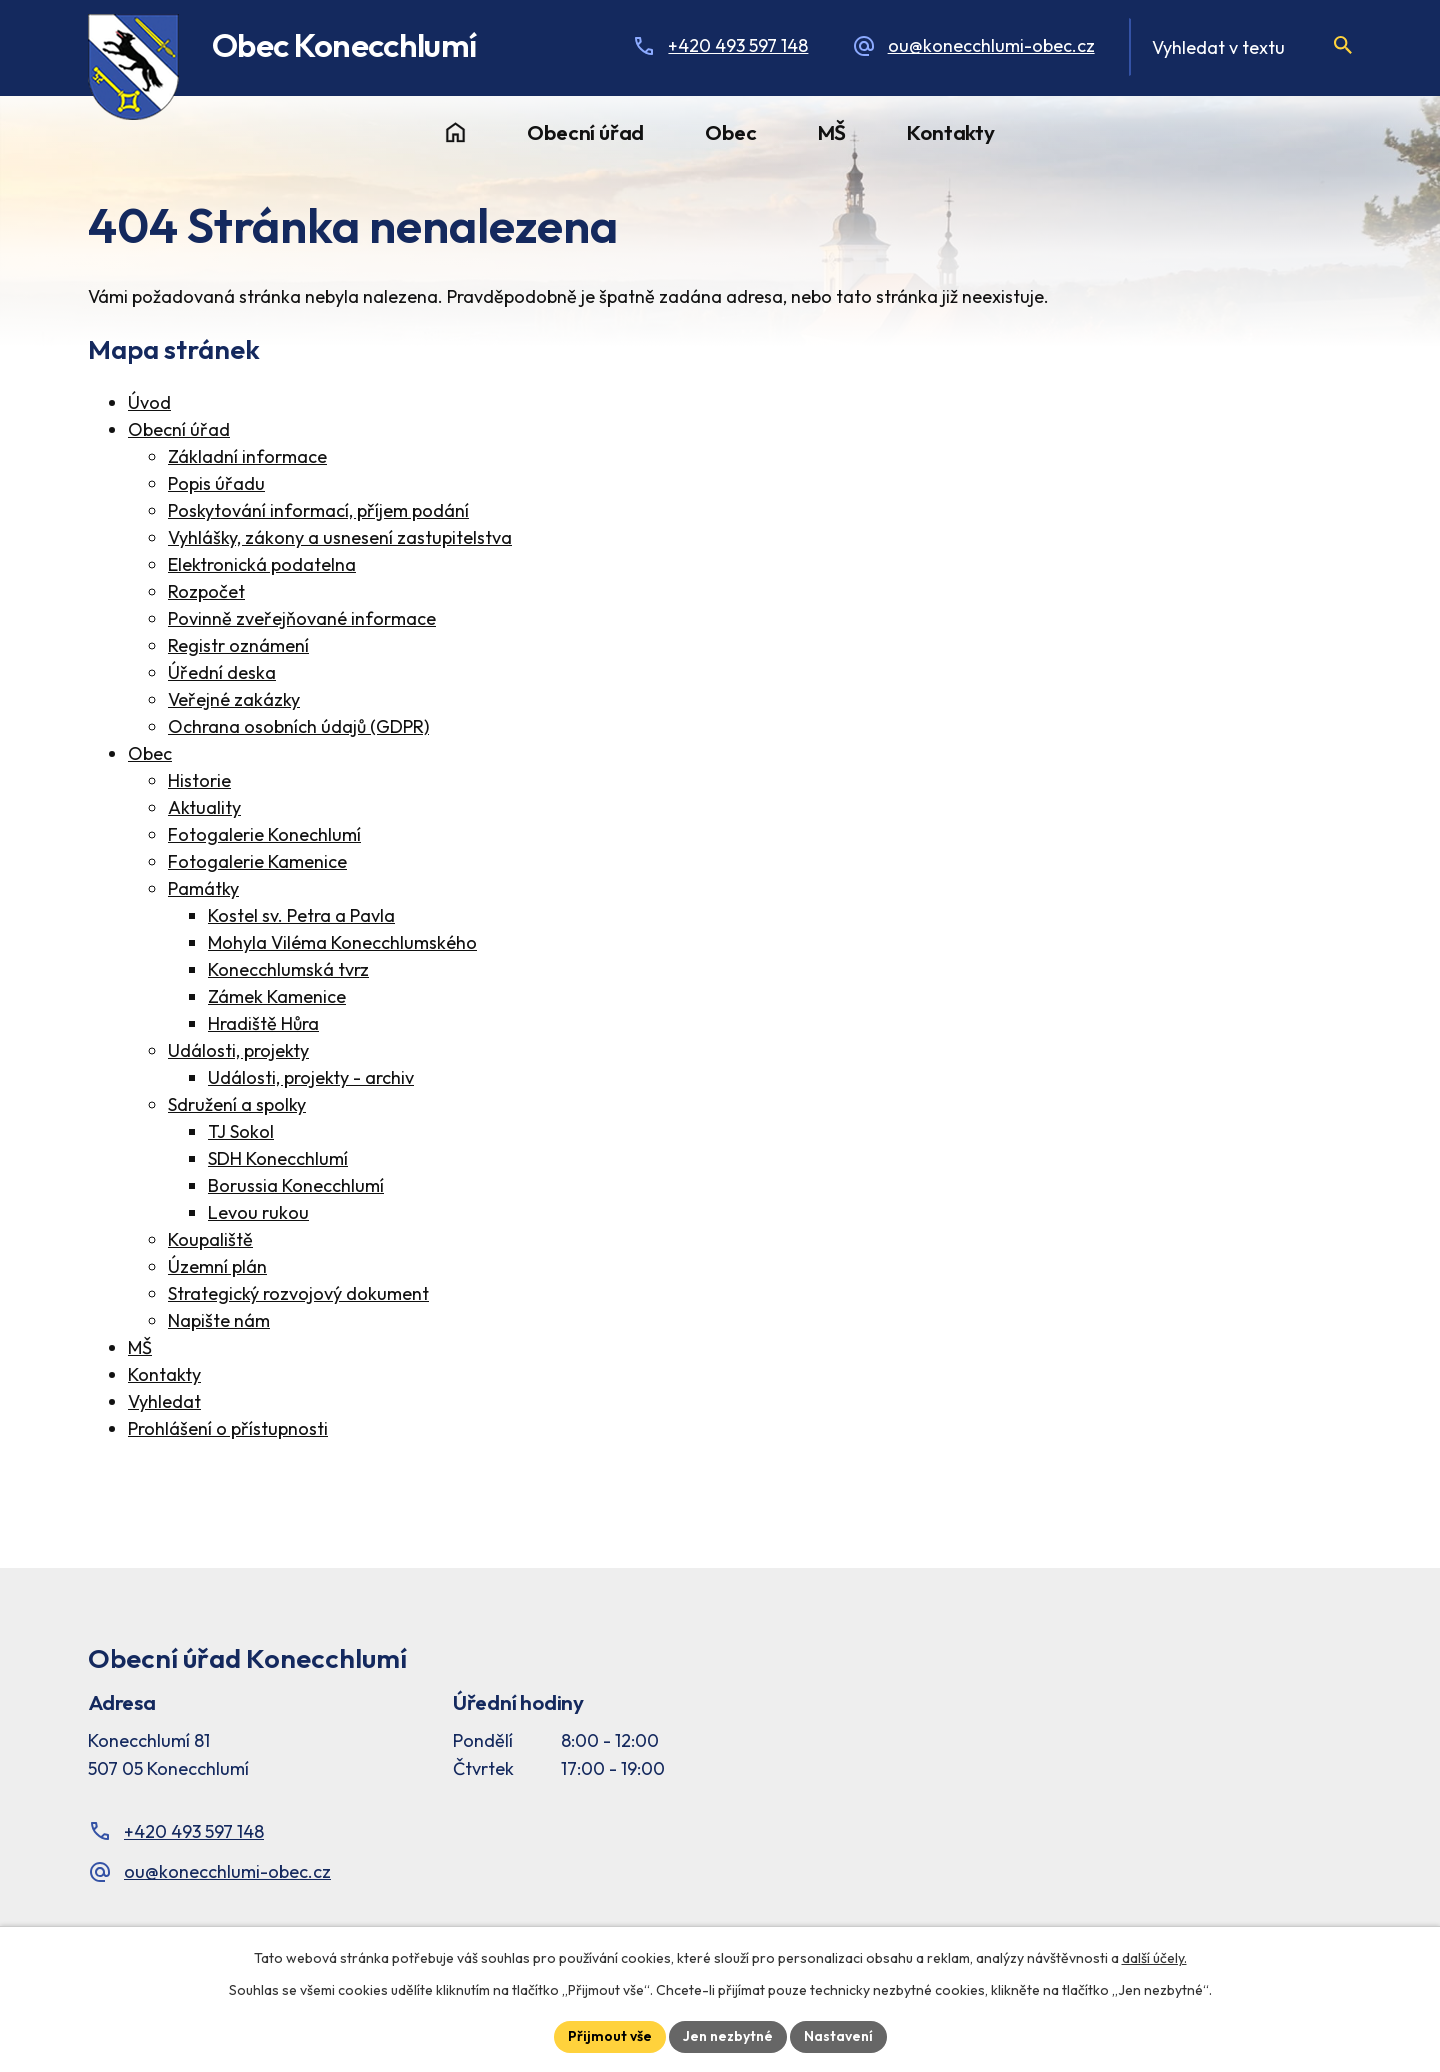  What do you see at coordinates (1126, 1741) in the screenshot?
I see `[Facebook stránka Konec Chlumí – časová osa]` at bounding box center [1126, 1741].